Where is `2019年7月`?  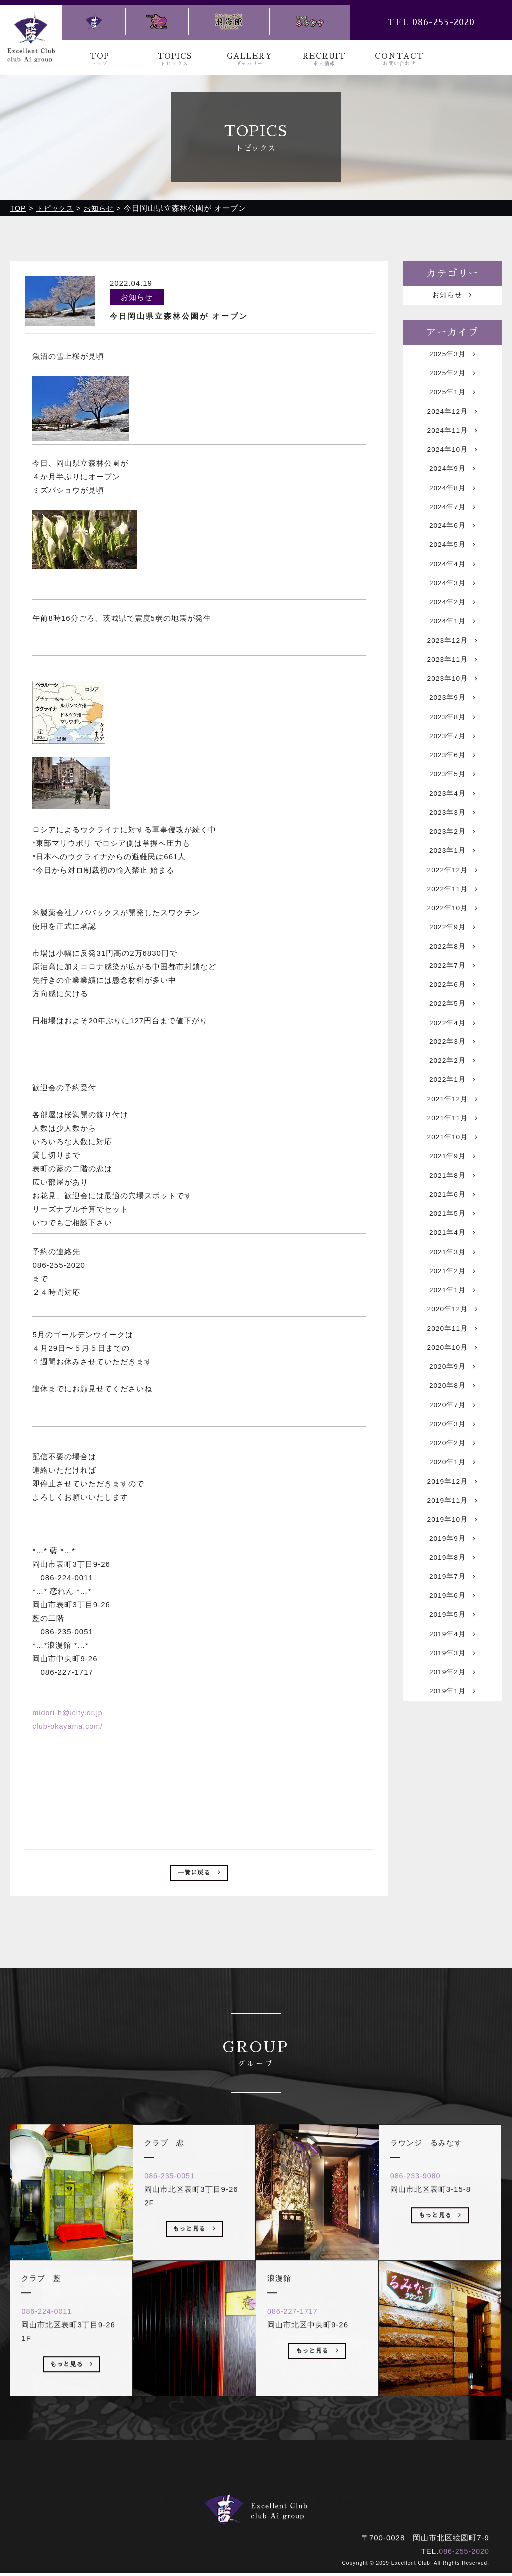 2019年7月 is located at coordinates (453, 1699).